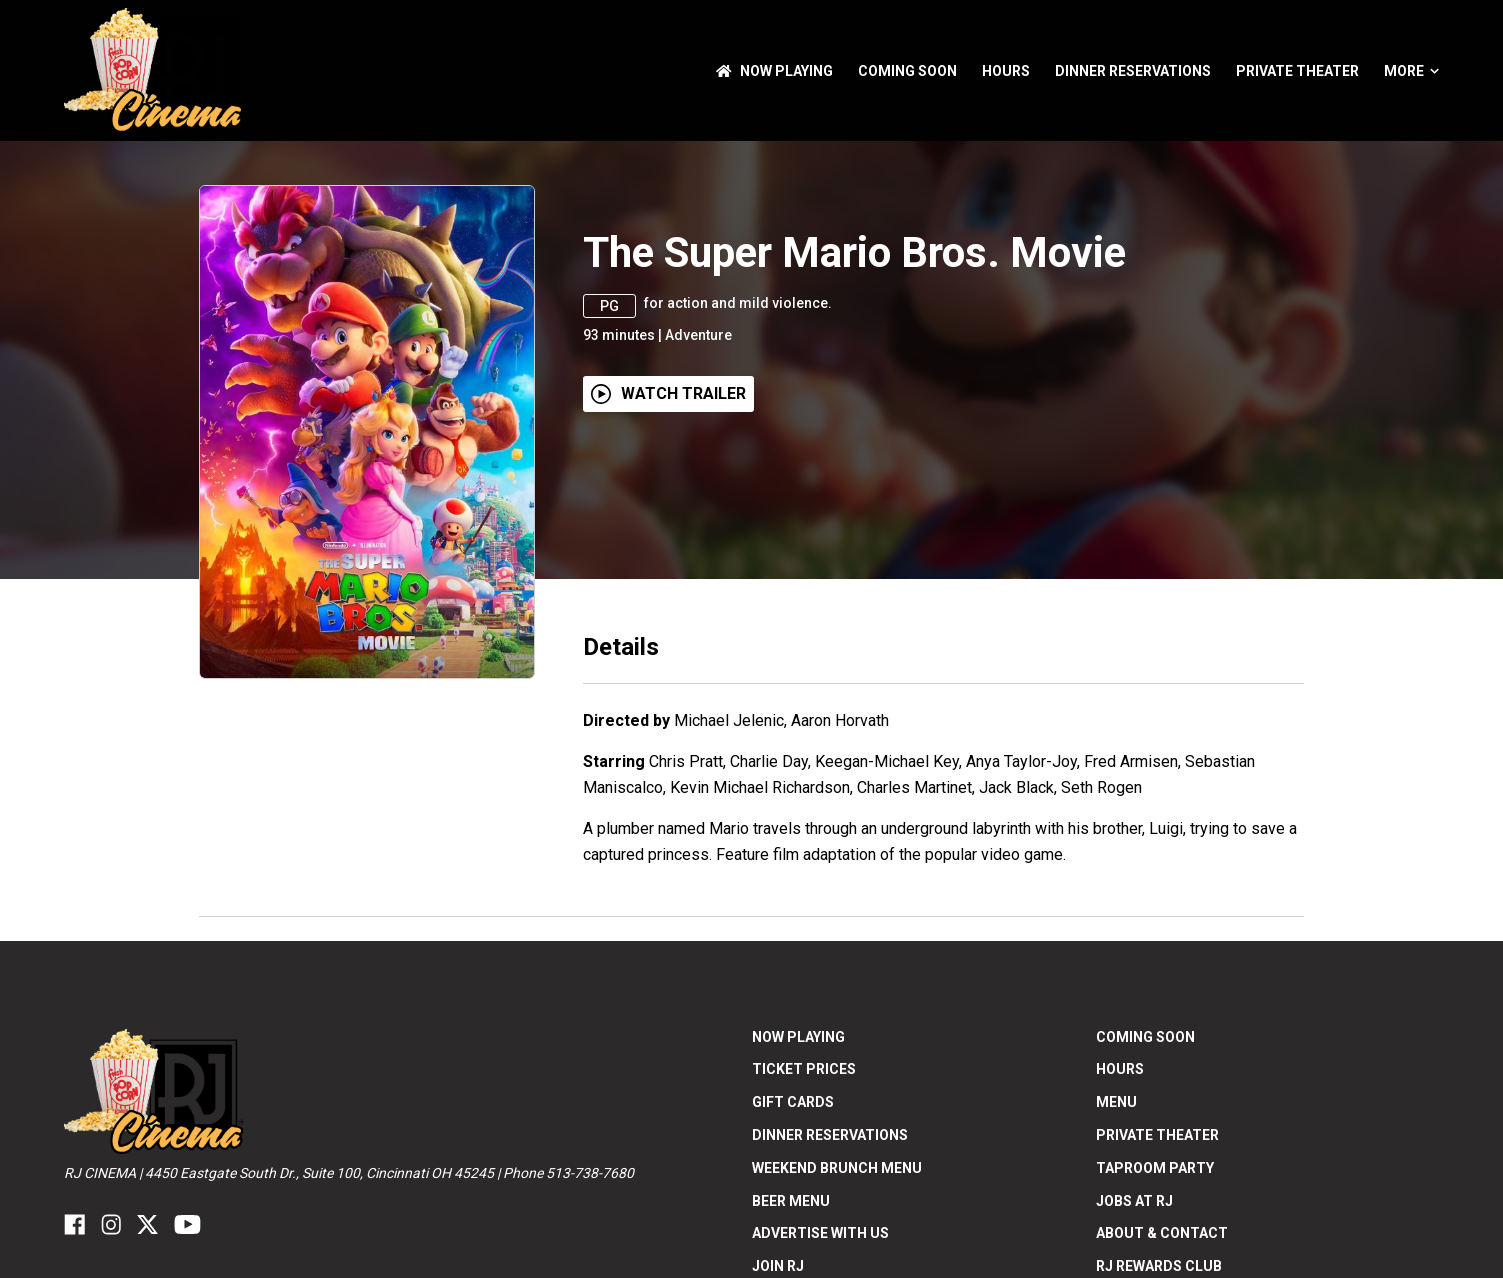  I want to click on Taproom Party, so click(1155, 1168).